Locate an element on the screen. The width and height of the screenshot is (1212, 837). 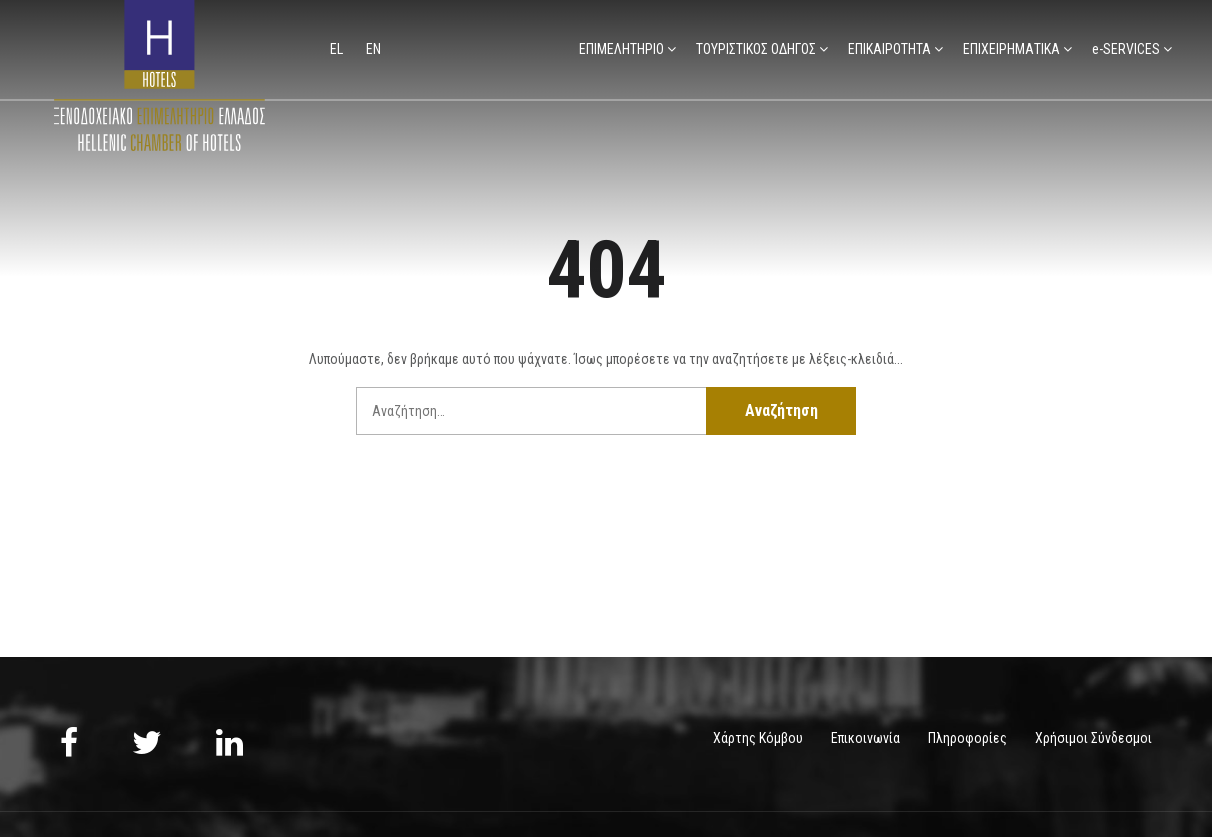
ΕΠΙΜΕΛΗΤΗΡΙΟ is located at coordinates (621, 49).